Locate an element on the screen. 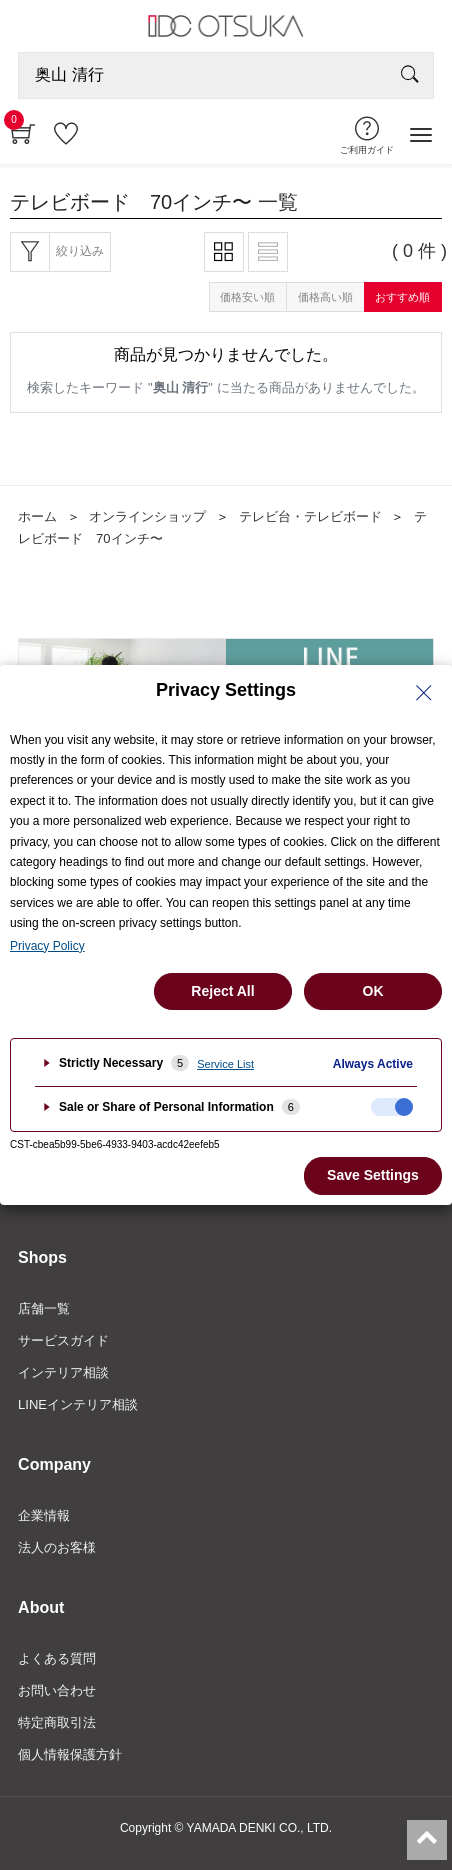 The image size is (452, 1870). テレビ台・テレビボード is located at coordinates (310, 516).